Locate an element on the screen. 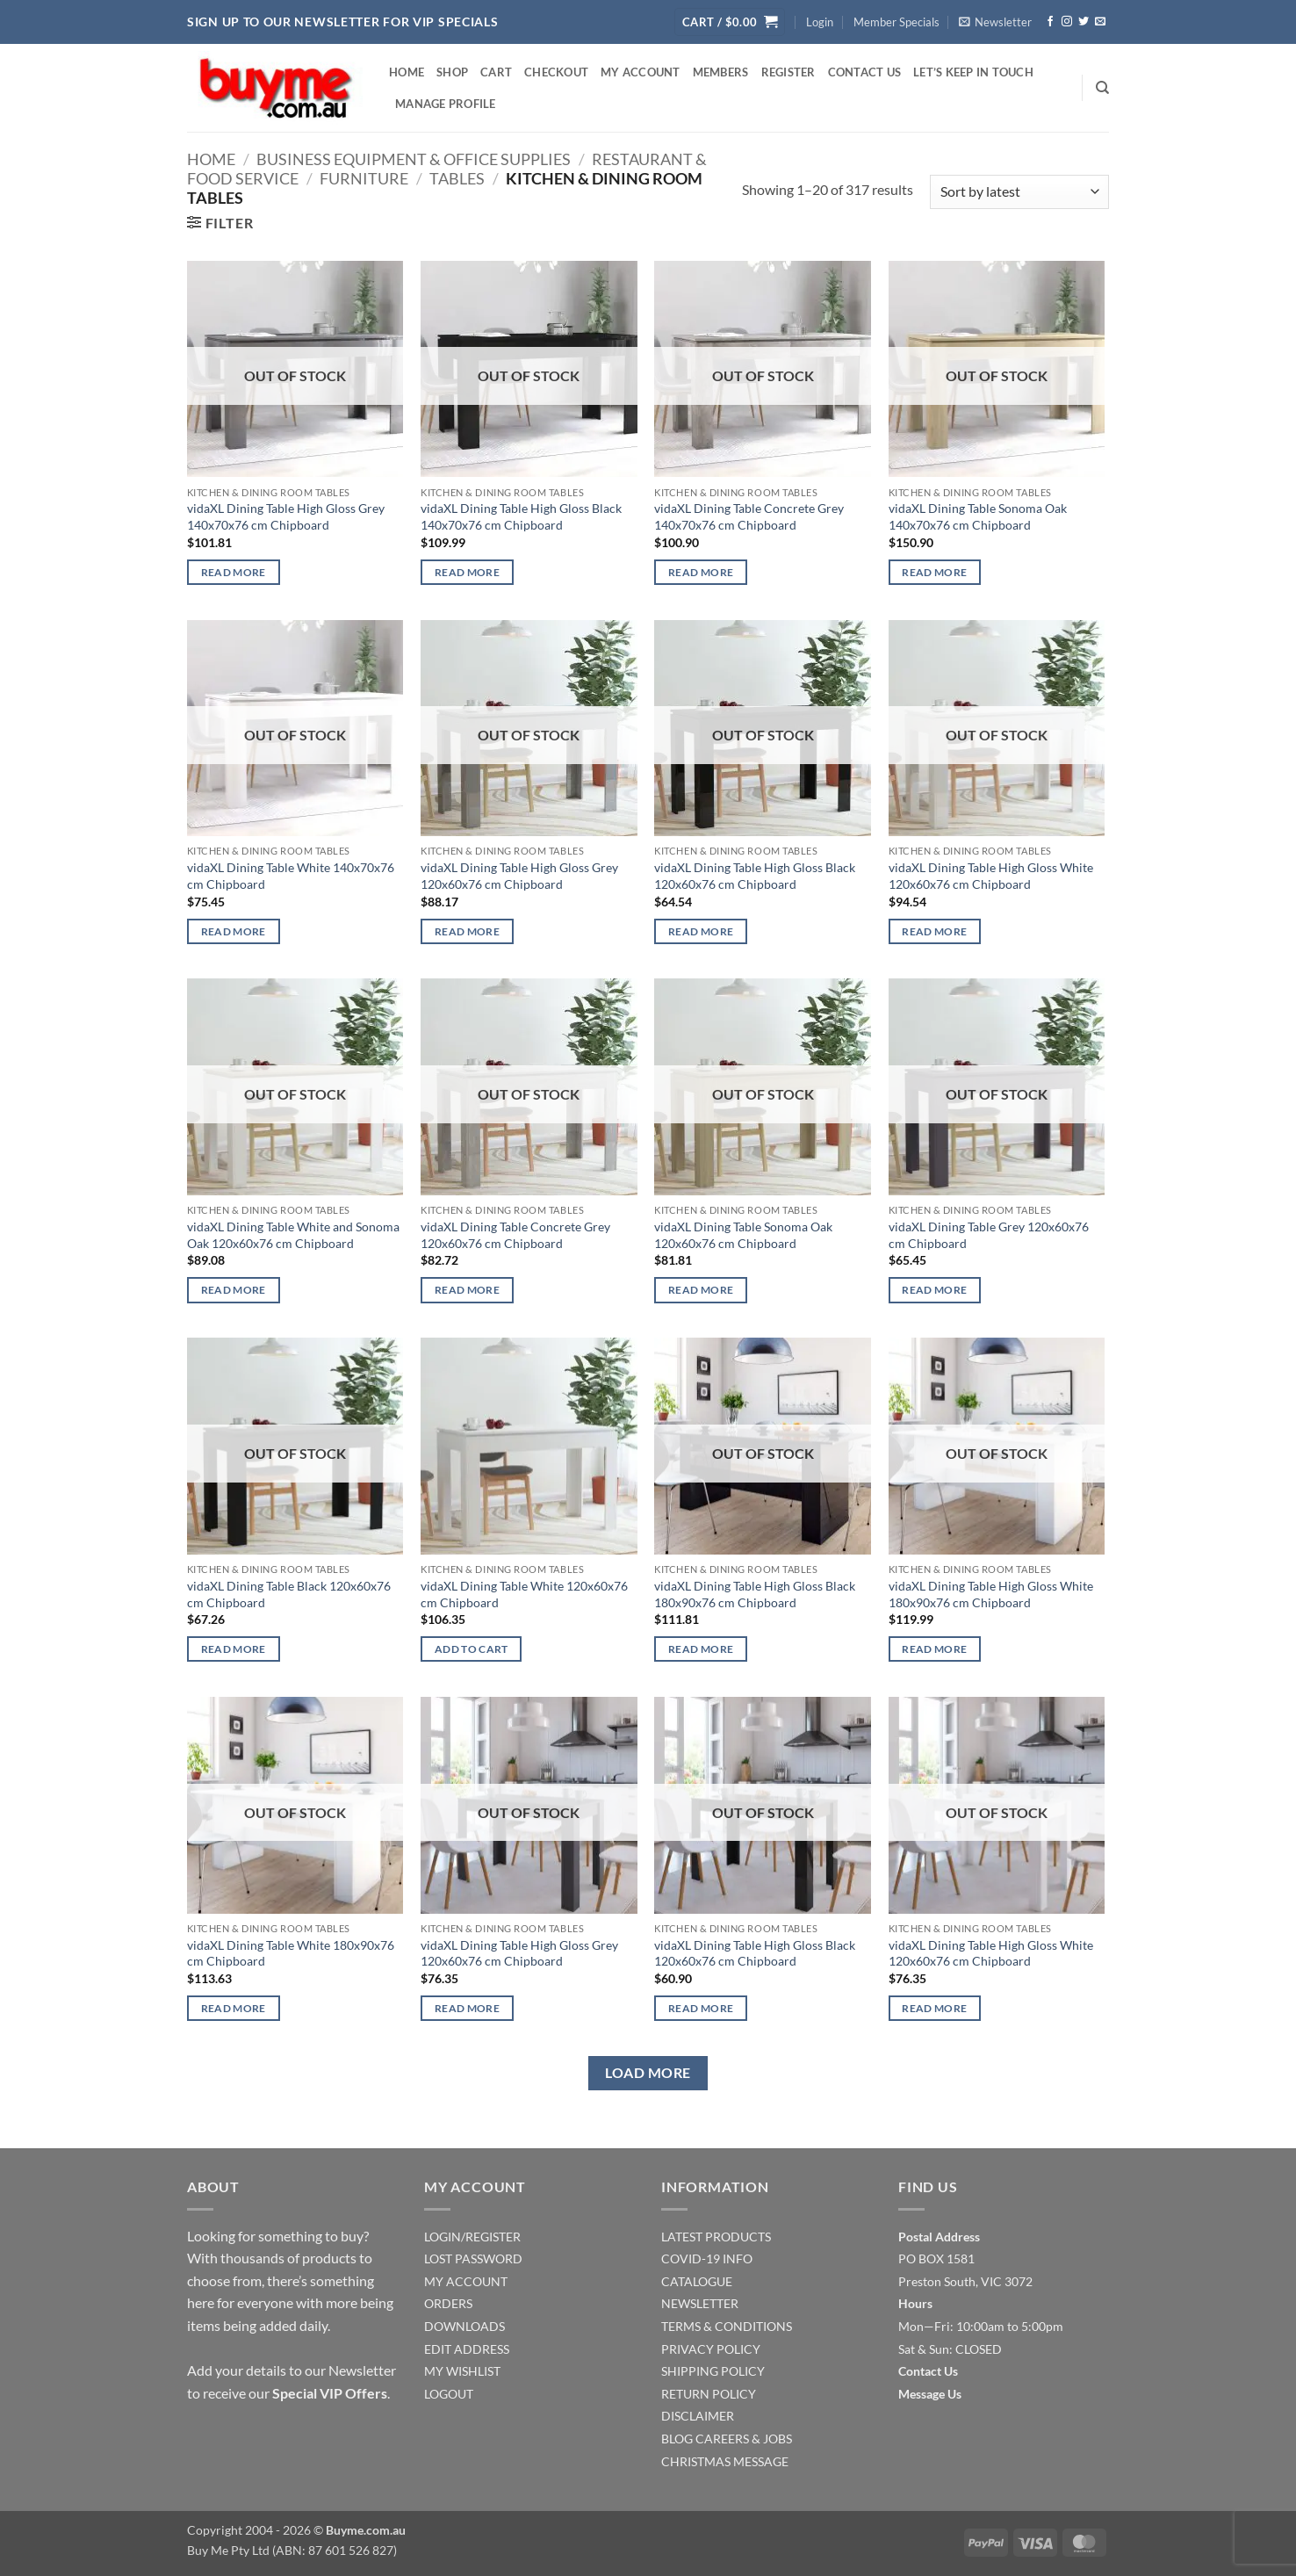 This screenshot has width=1296, height=2576. [Shop order] is located at coordinates (1019, 192).